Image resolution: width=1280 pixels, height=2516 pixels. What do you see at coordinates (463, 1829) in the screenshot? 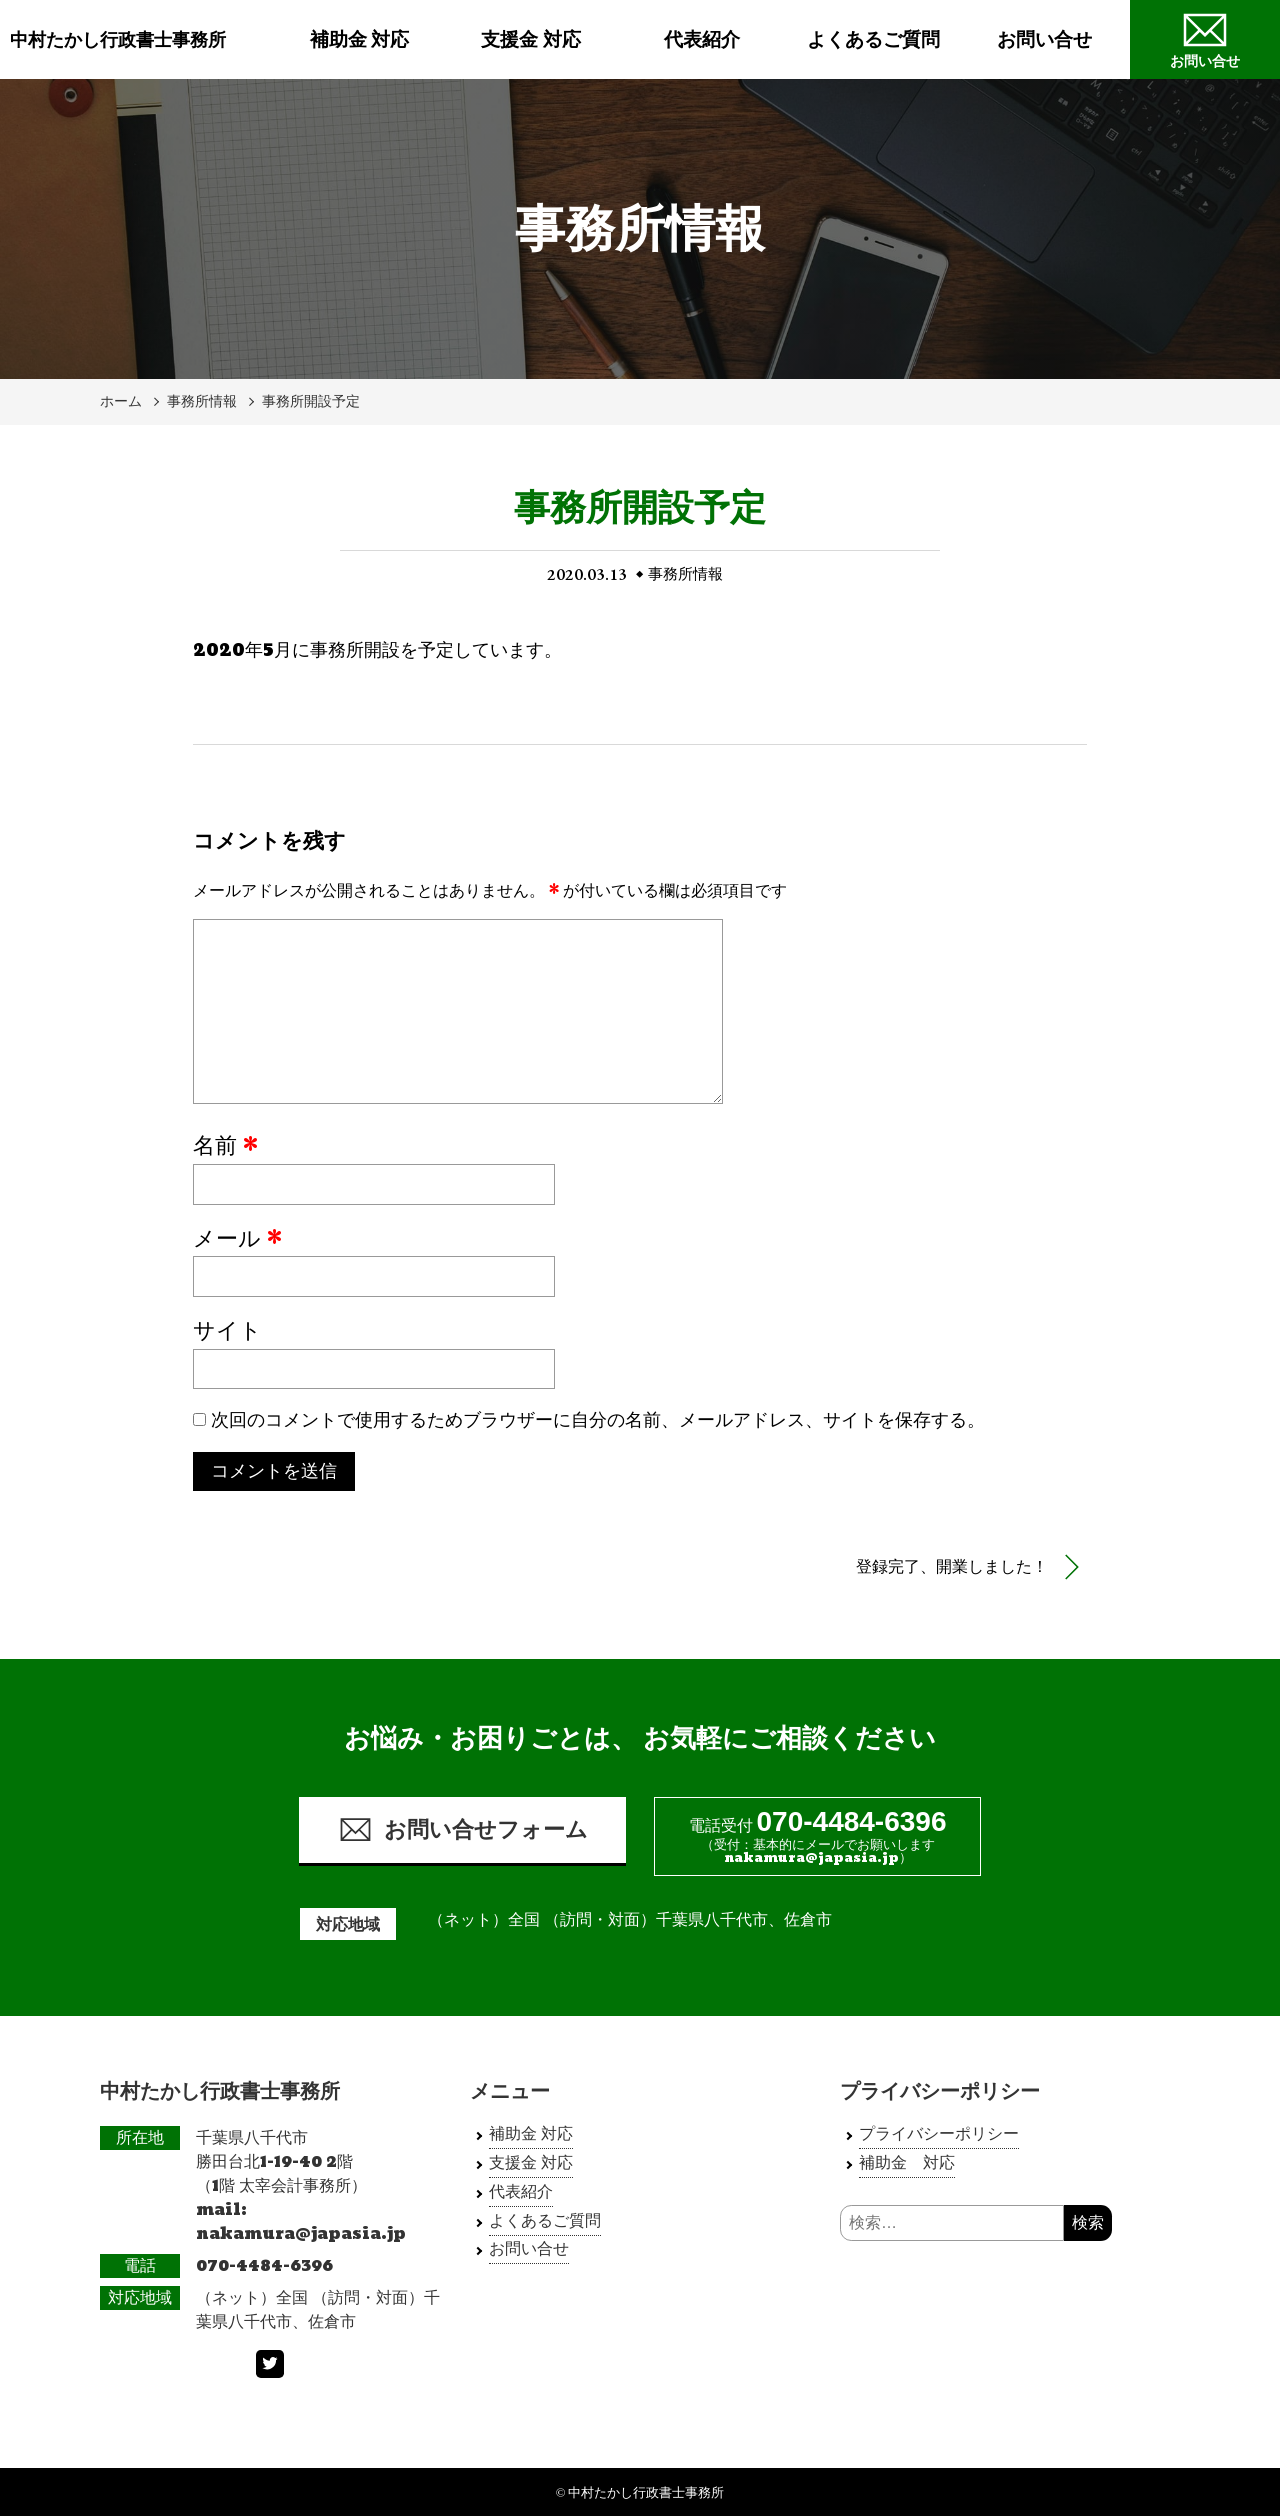
I see `お問い合せフォーム` at bounding box center [463, 1829].